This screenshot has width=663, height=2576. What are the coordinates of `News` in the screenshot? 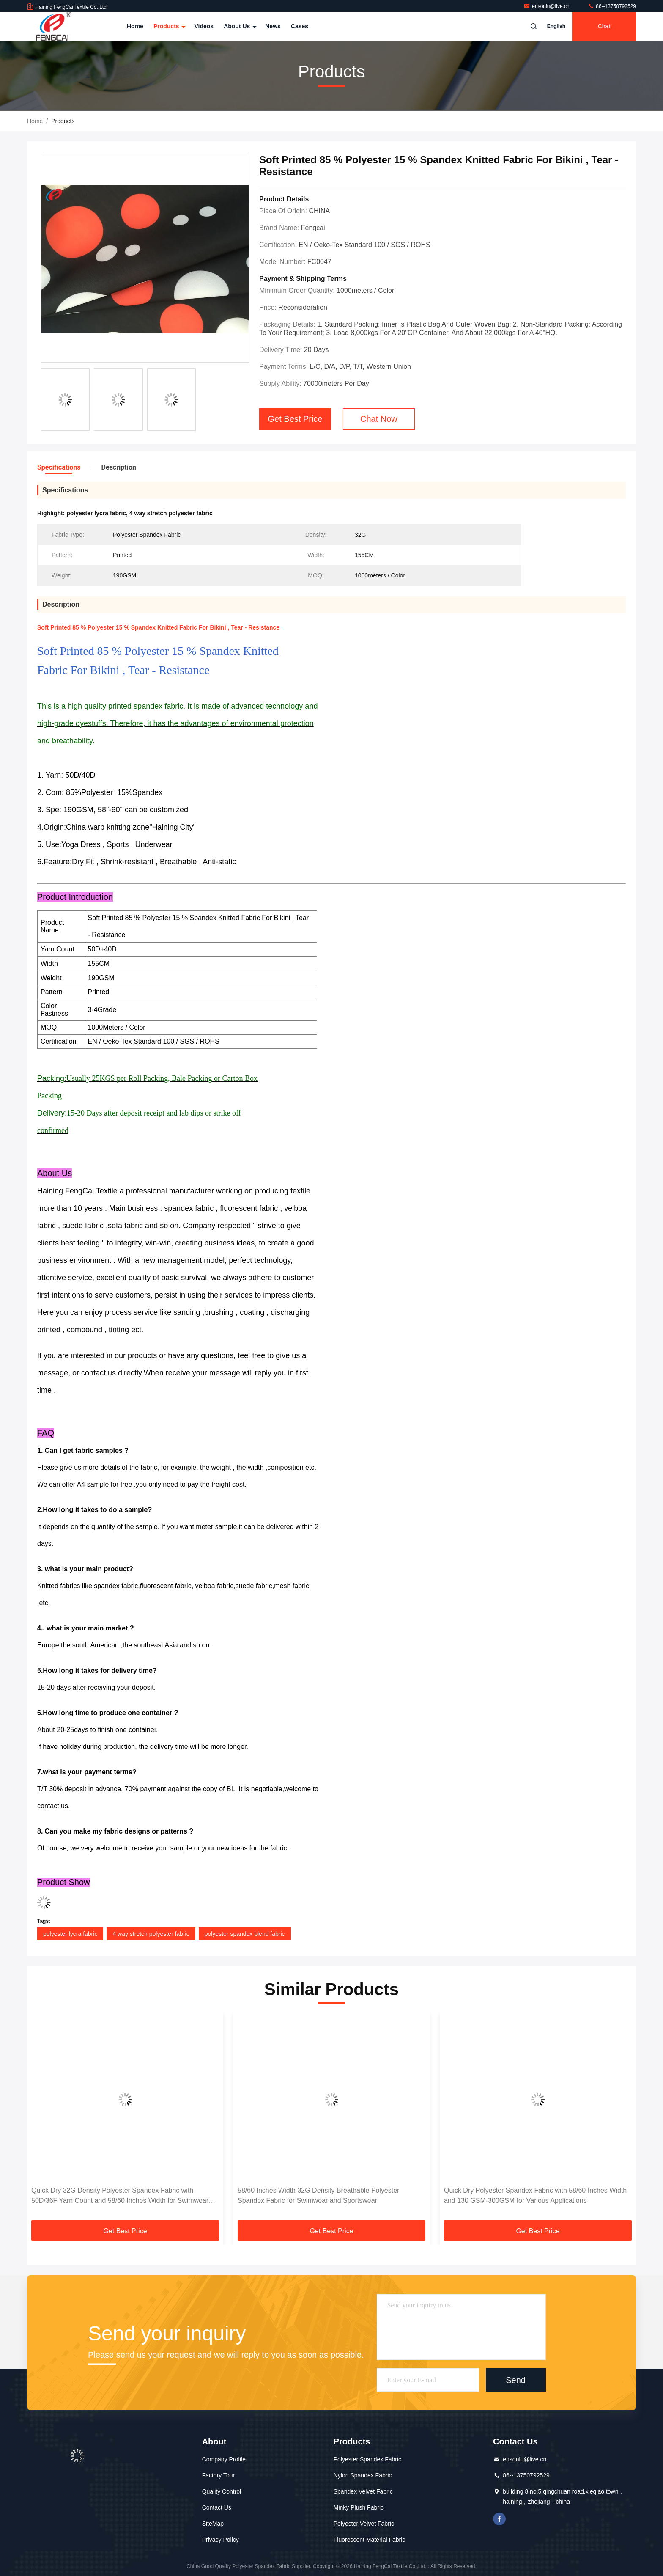 It's located at (273, 26).